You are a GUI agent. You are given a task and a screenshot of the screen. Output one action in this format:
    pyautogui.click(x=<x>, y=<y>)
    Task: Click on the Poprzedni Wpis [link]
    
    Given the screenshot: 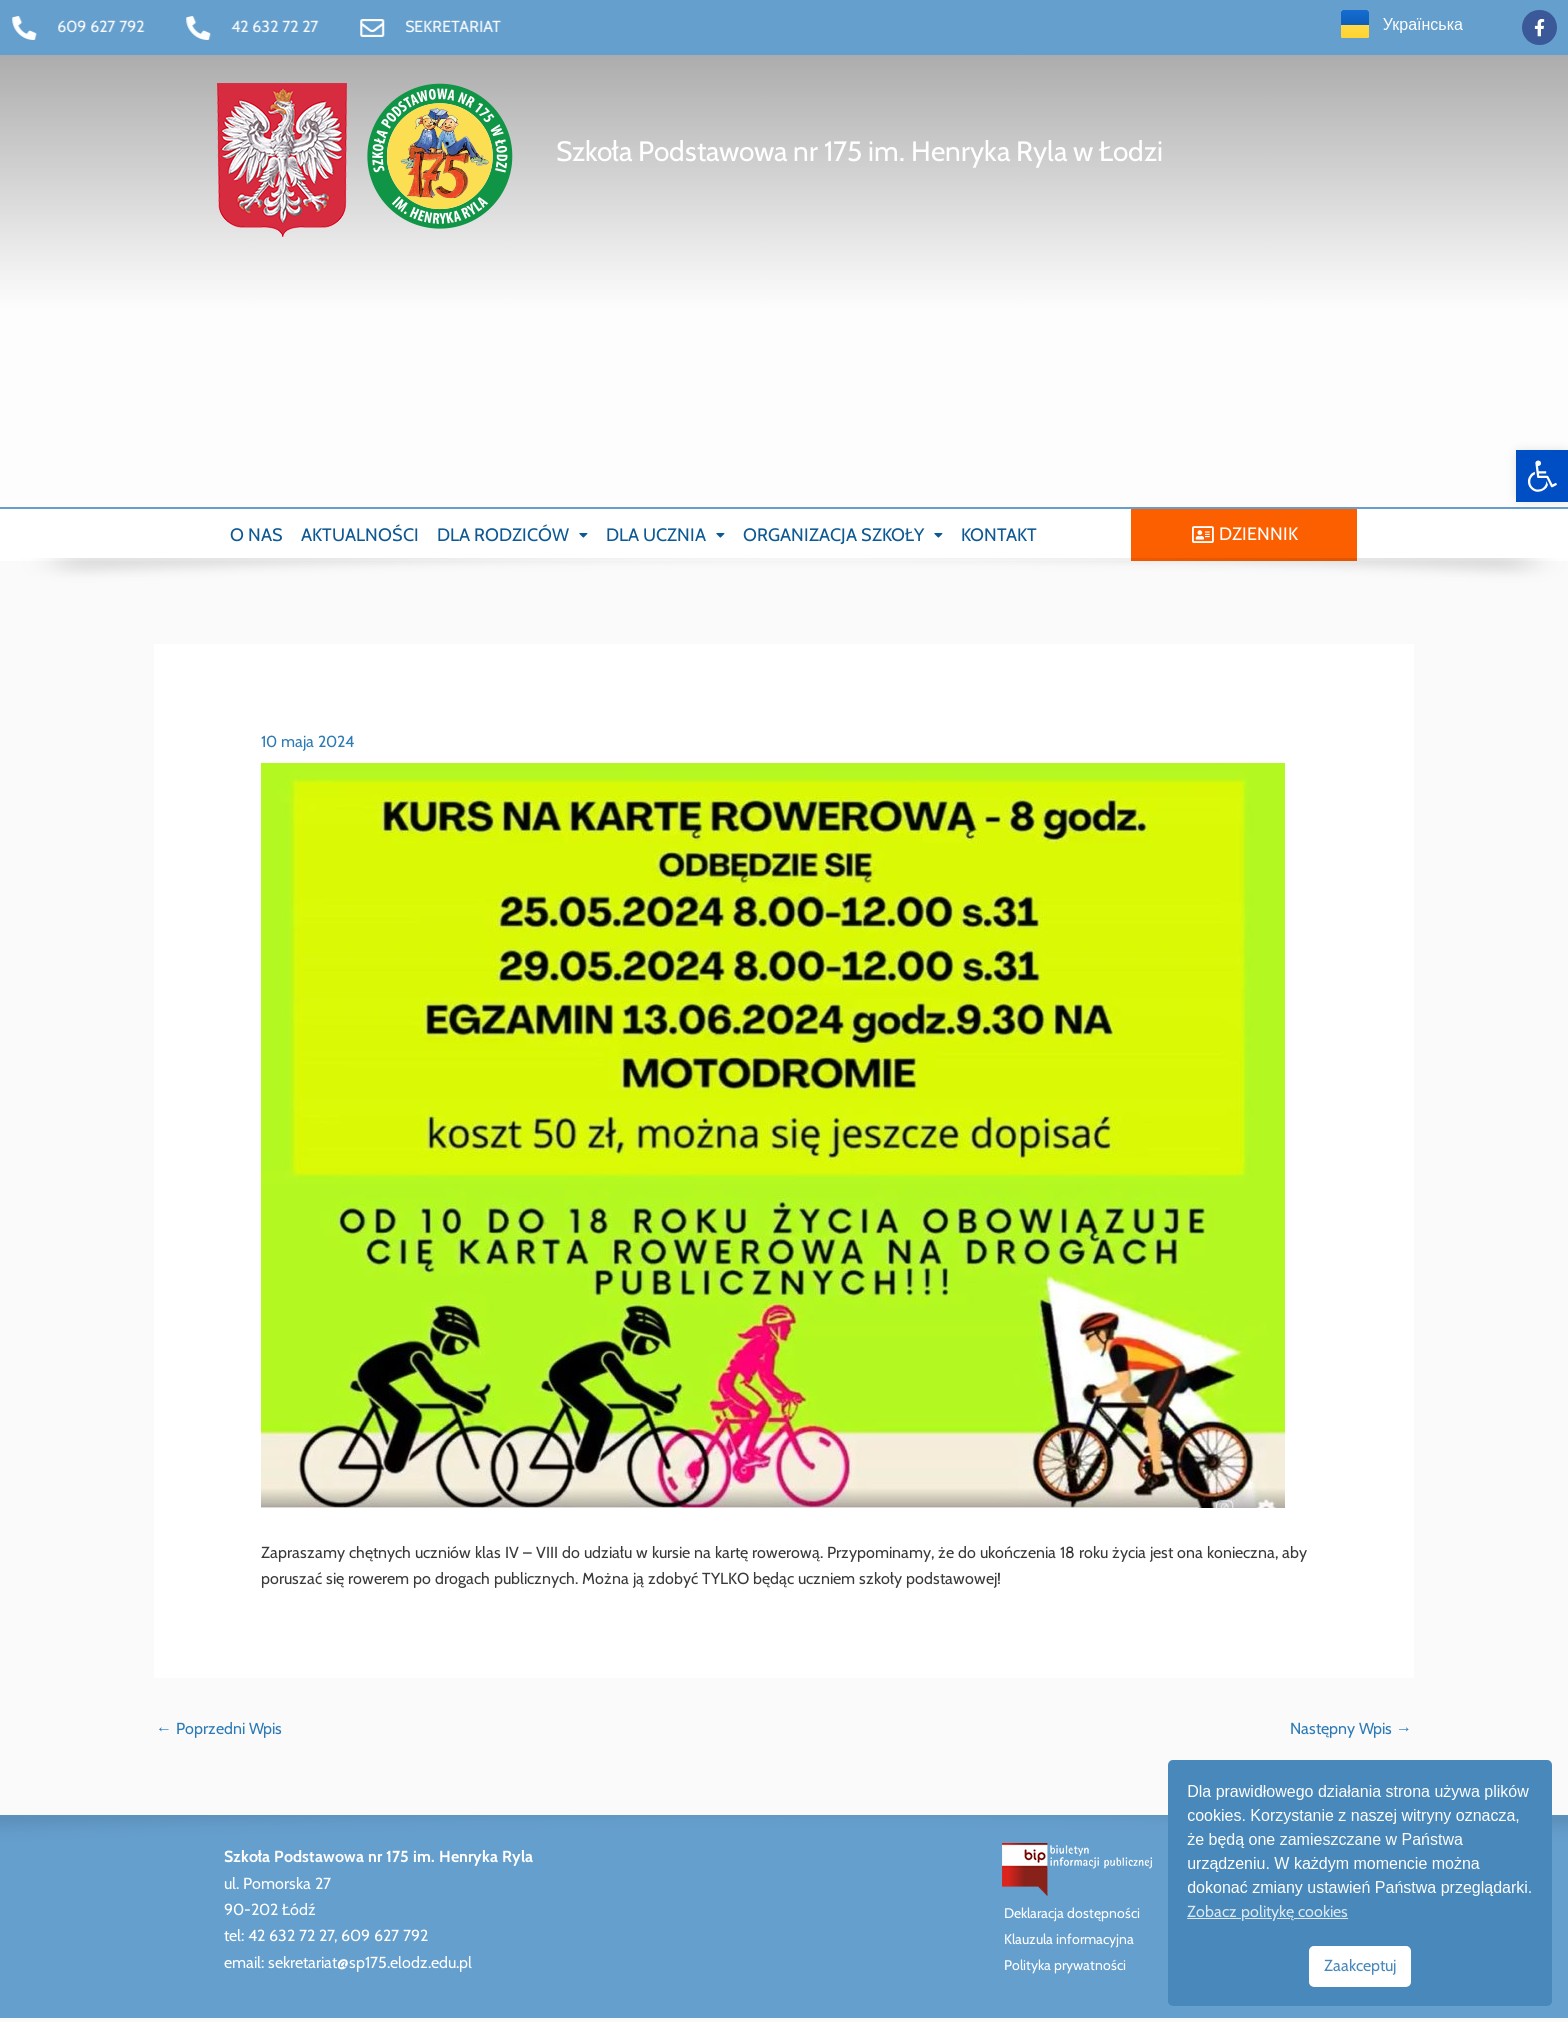 What is the action you would take?
    pyautogui.click(x=219, y=1731)
    